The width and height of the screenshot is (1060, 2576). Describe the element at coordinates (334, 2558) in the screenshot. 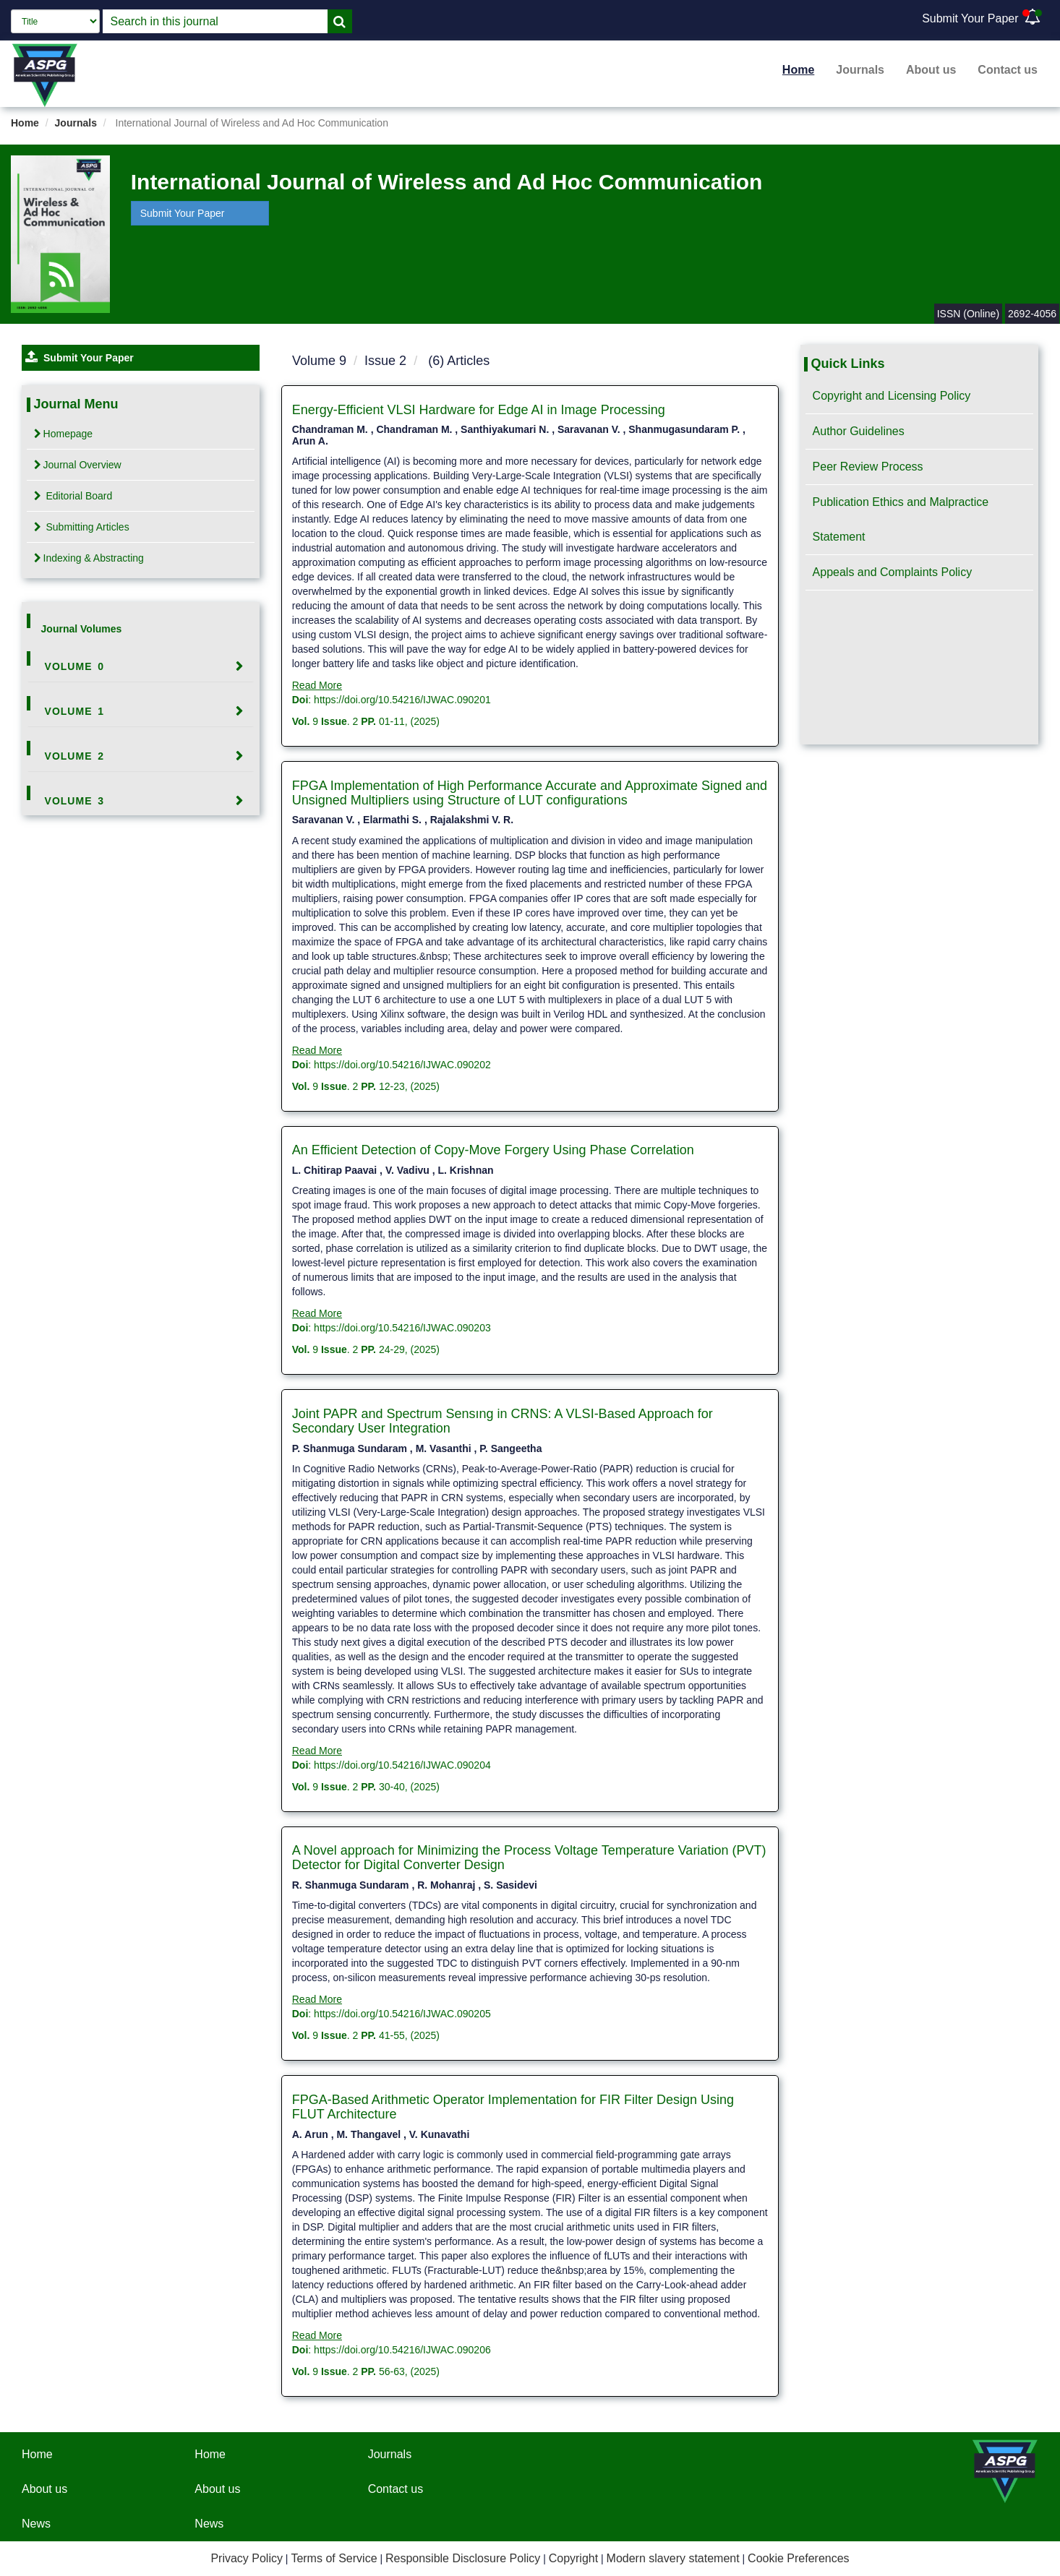

I see `Terms of Service` at that location.